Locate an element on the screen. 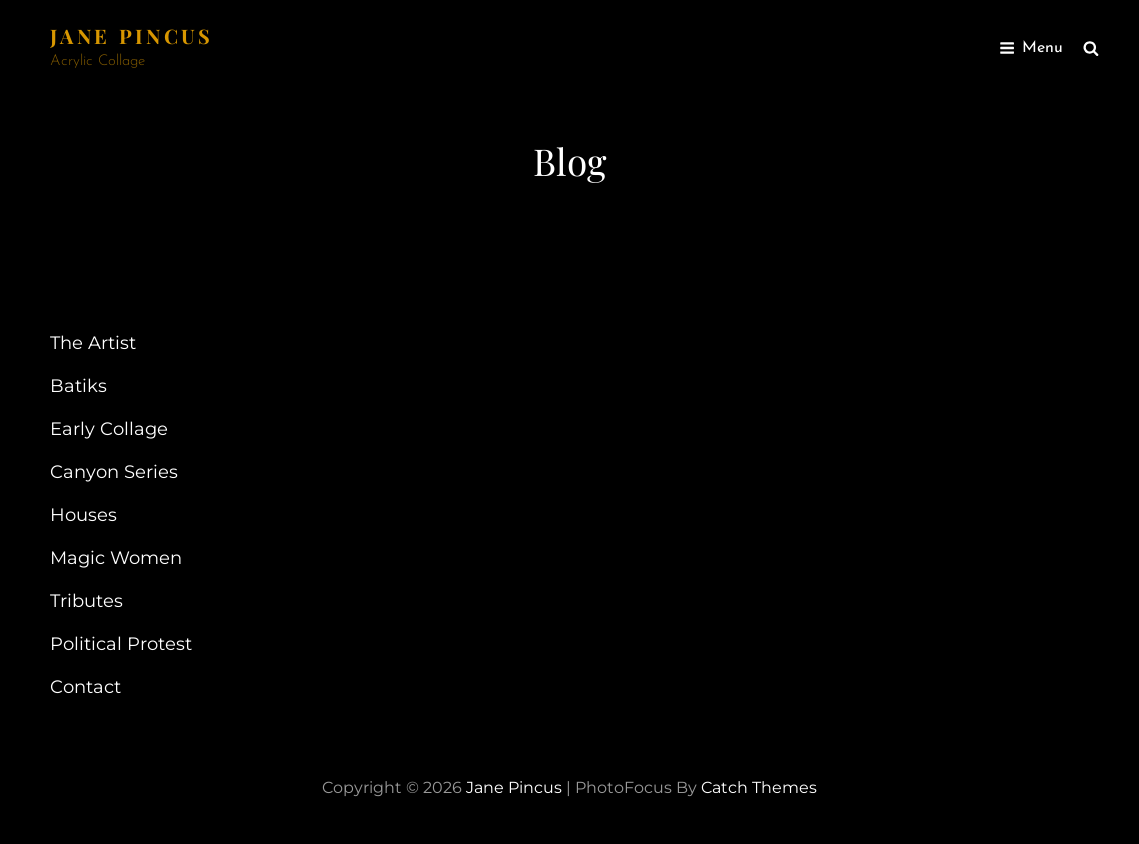 The image size is (1139, 844). Magic Women is located at coordinates (116, 558).